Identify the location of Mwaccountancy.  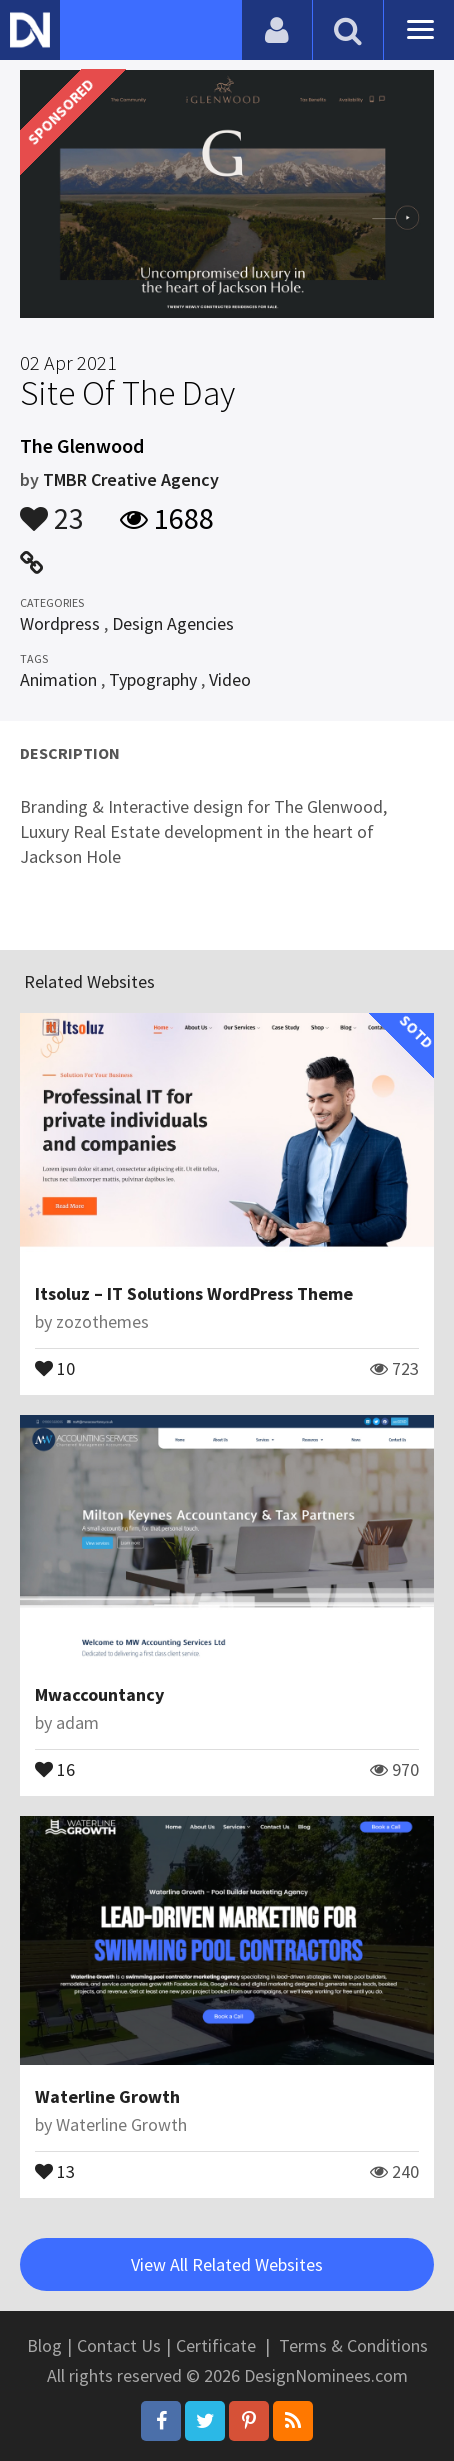
(99, 1694).